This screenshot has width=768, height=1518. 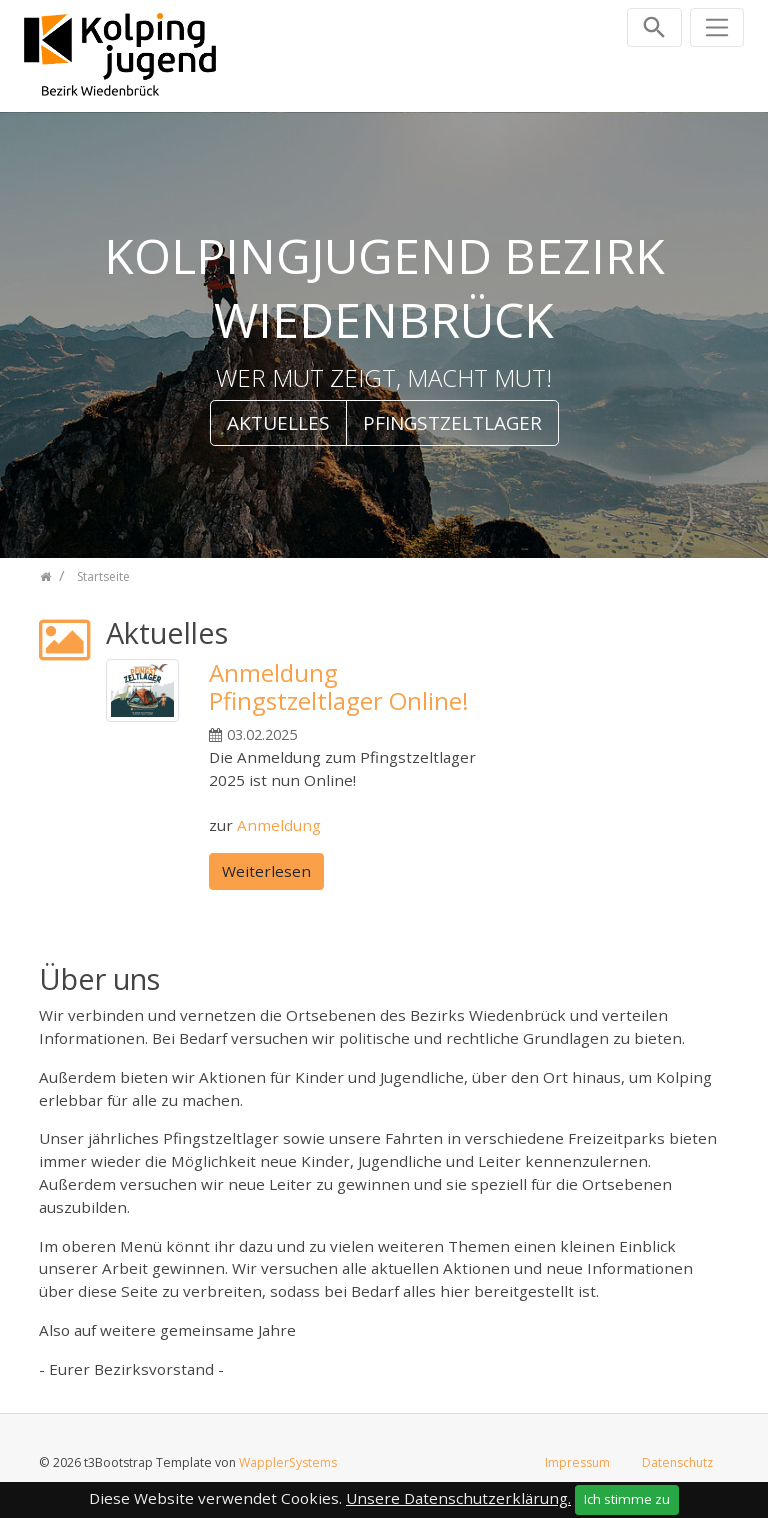 I want to click on Anmeldung Pfingstzeltlager Online!, so click(x=339, y=687).